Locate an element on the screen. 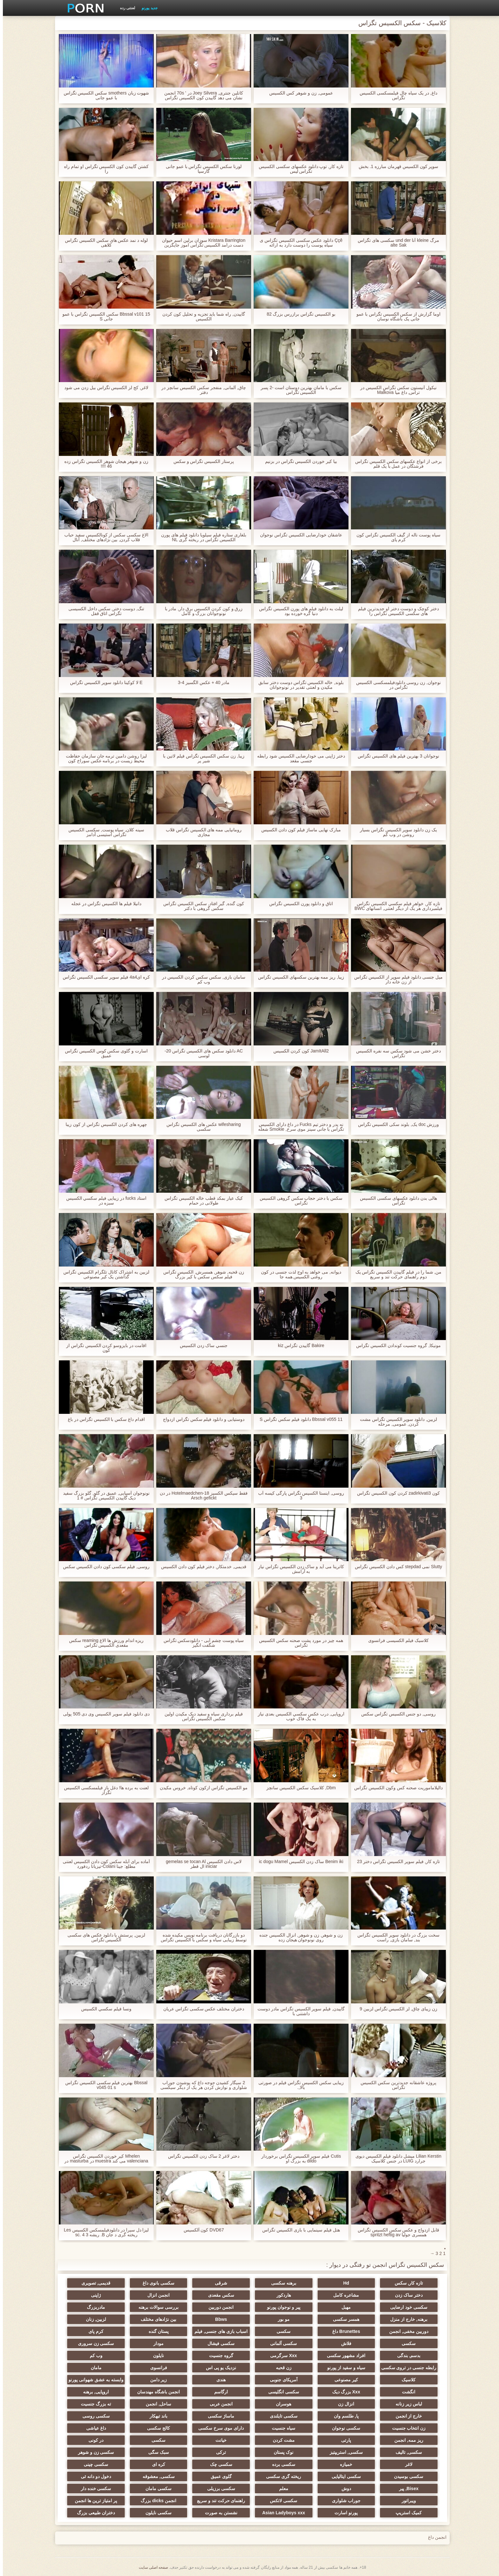 This screenshot has width=499, height=2576. سکس مقعدی is located at coordinates (218, 2295).